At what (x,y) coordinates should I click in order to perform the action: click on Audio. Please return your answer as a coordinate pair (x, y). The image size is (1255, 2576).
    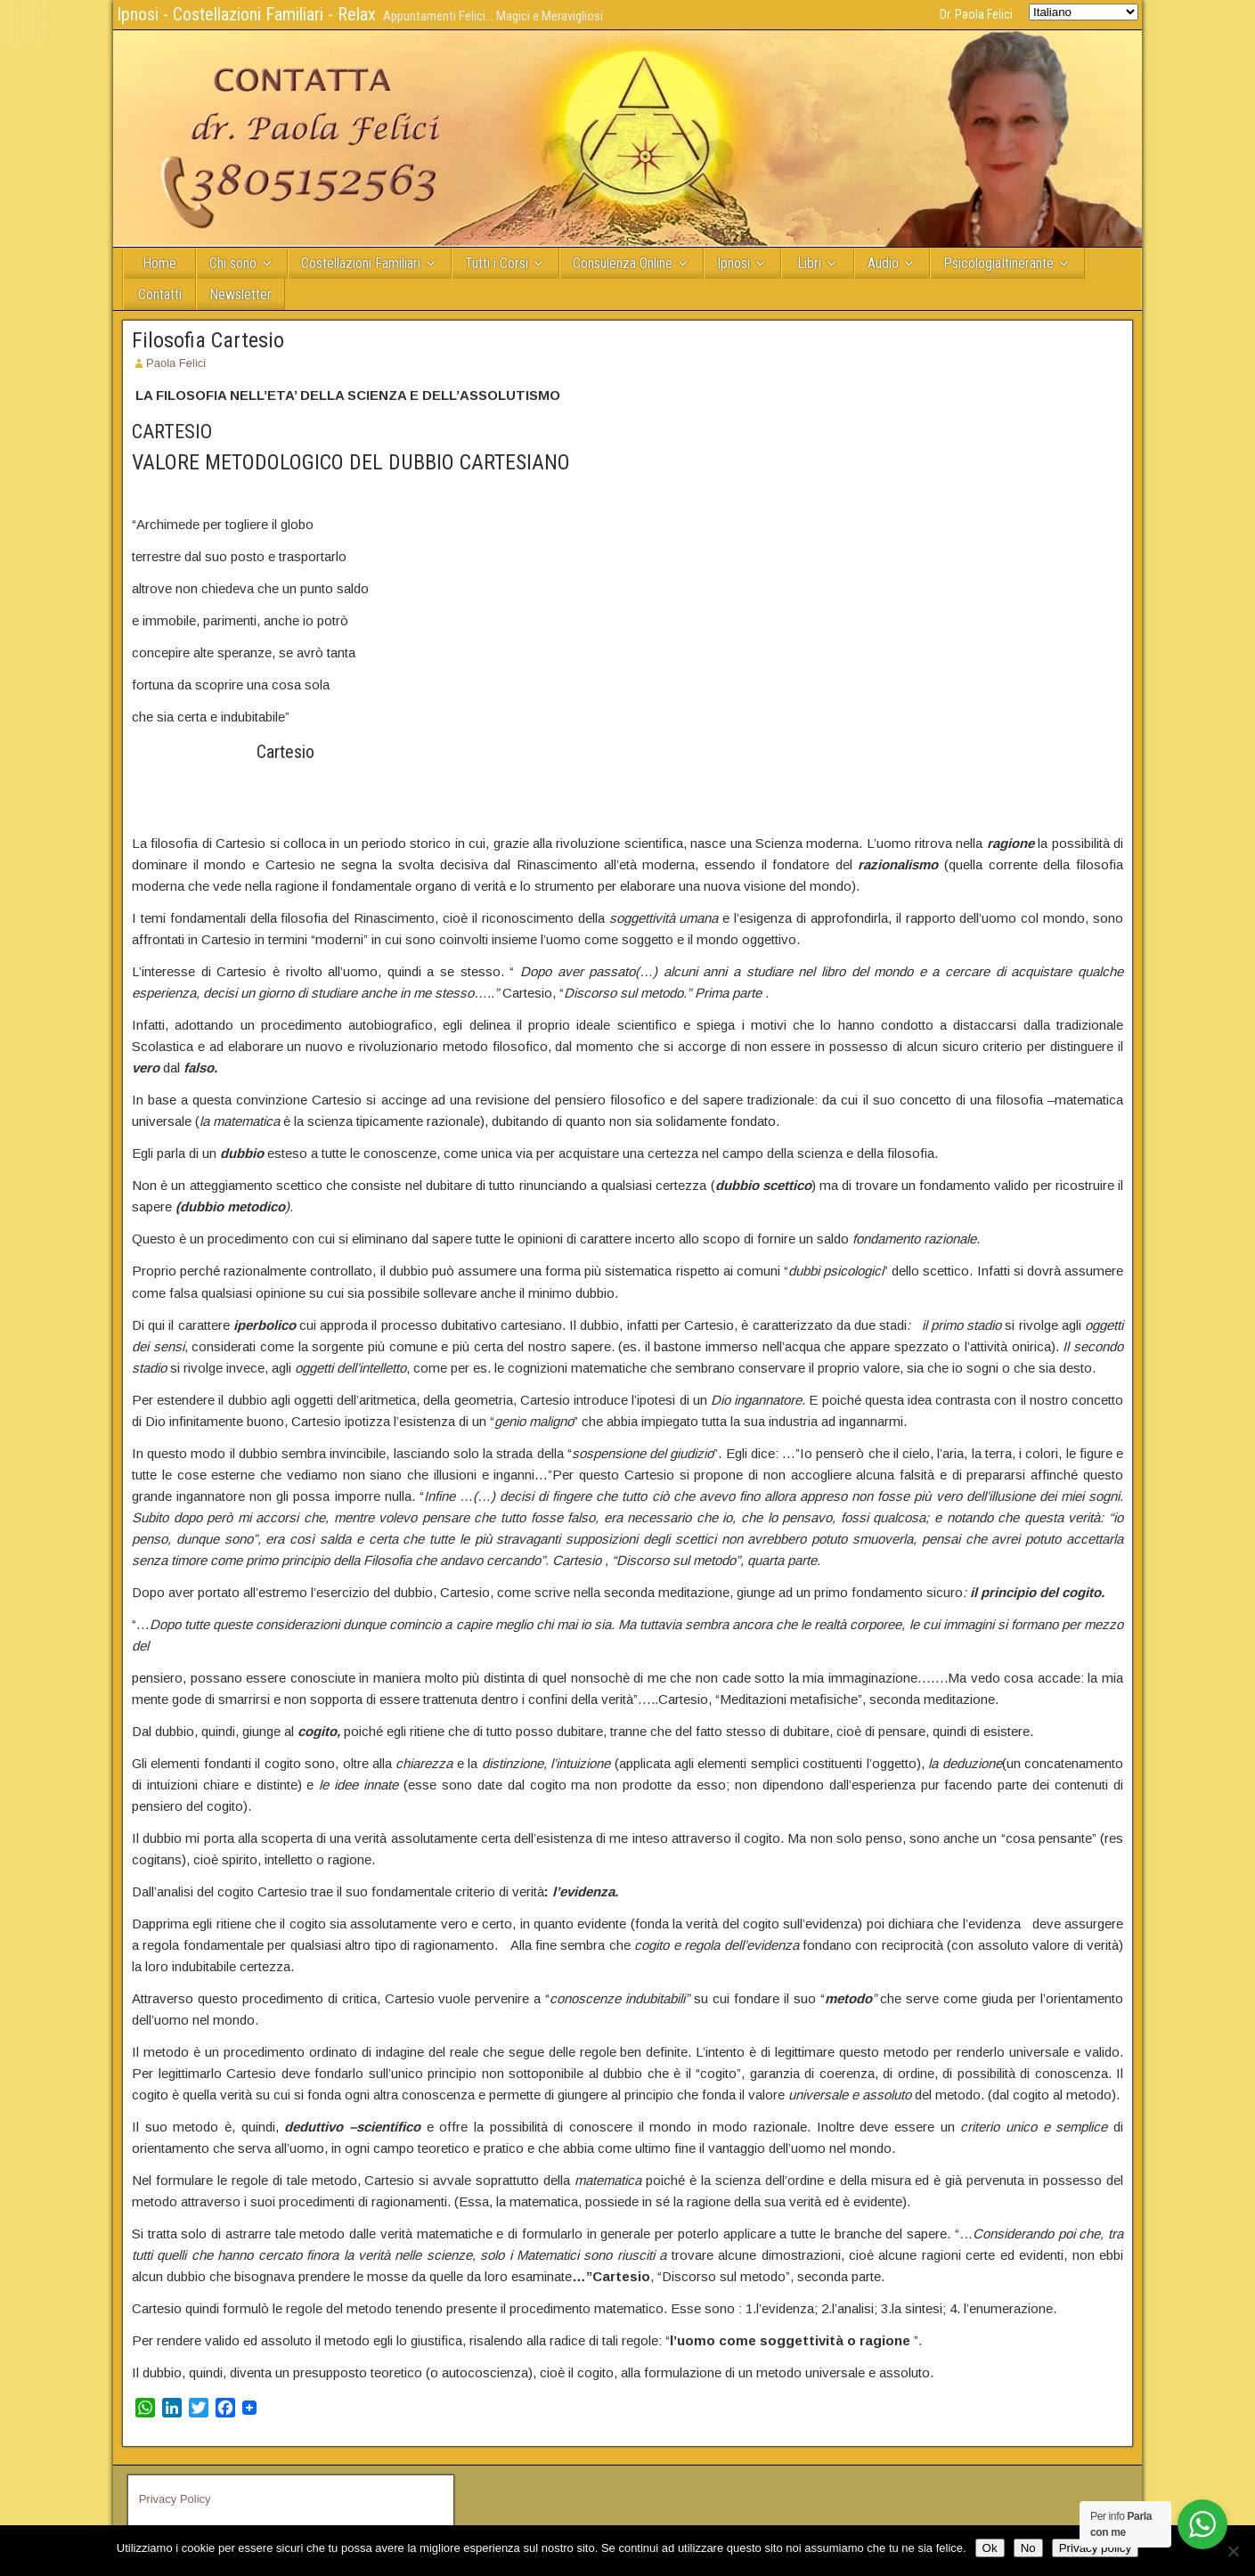
    Looking at the image, I should click on (883, 263).